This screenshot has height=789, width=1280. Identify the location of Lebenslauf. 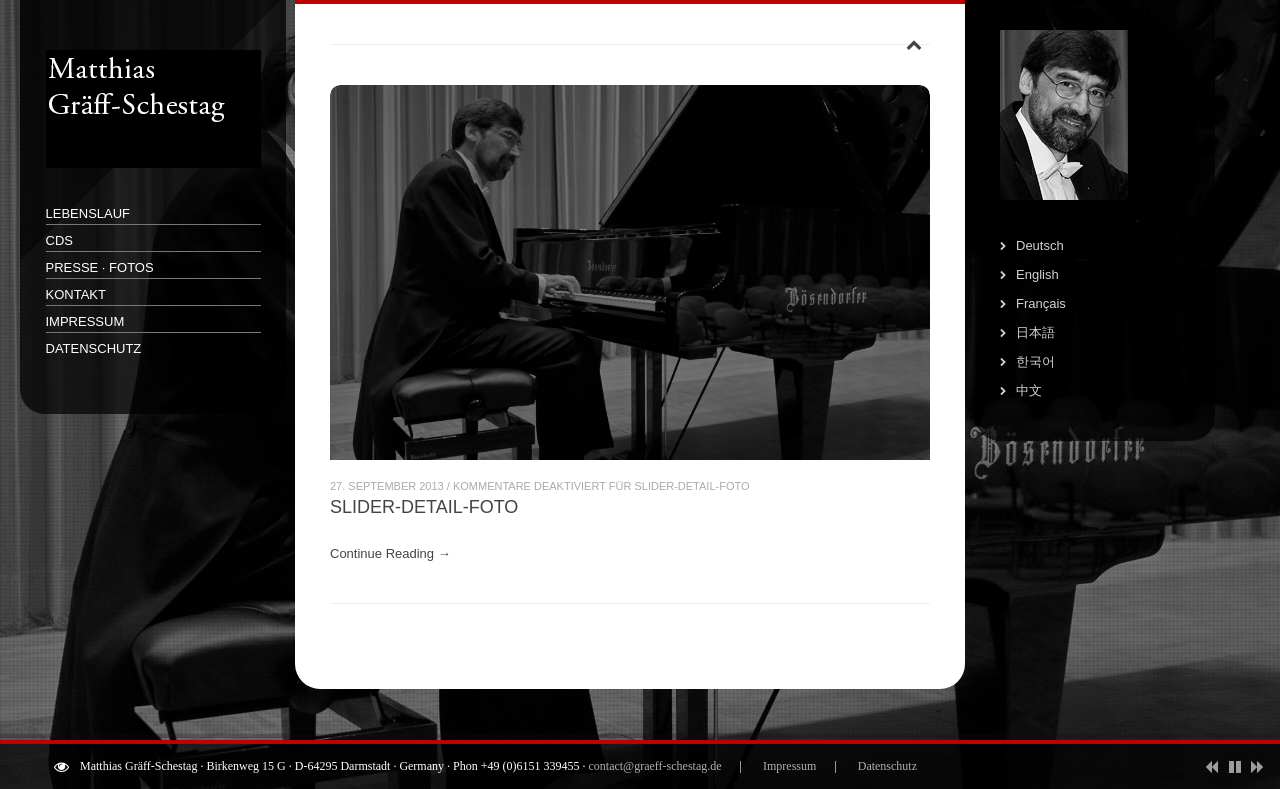
(88, 213).